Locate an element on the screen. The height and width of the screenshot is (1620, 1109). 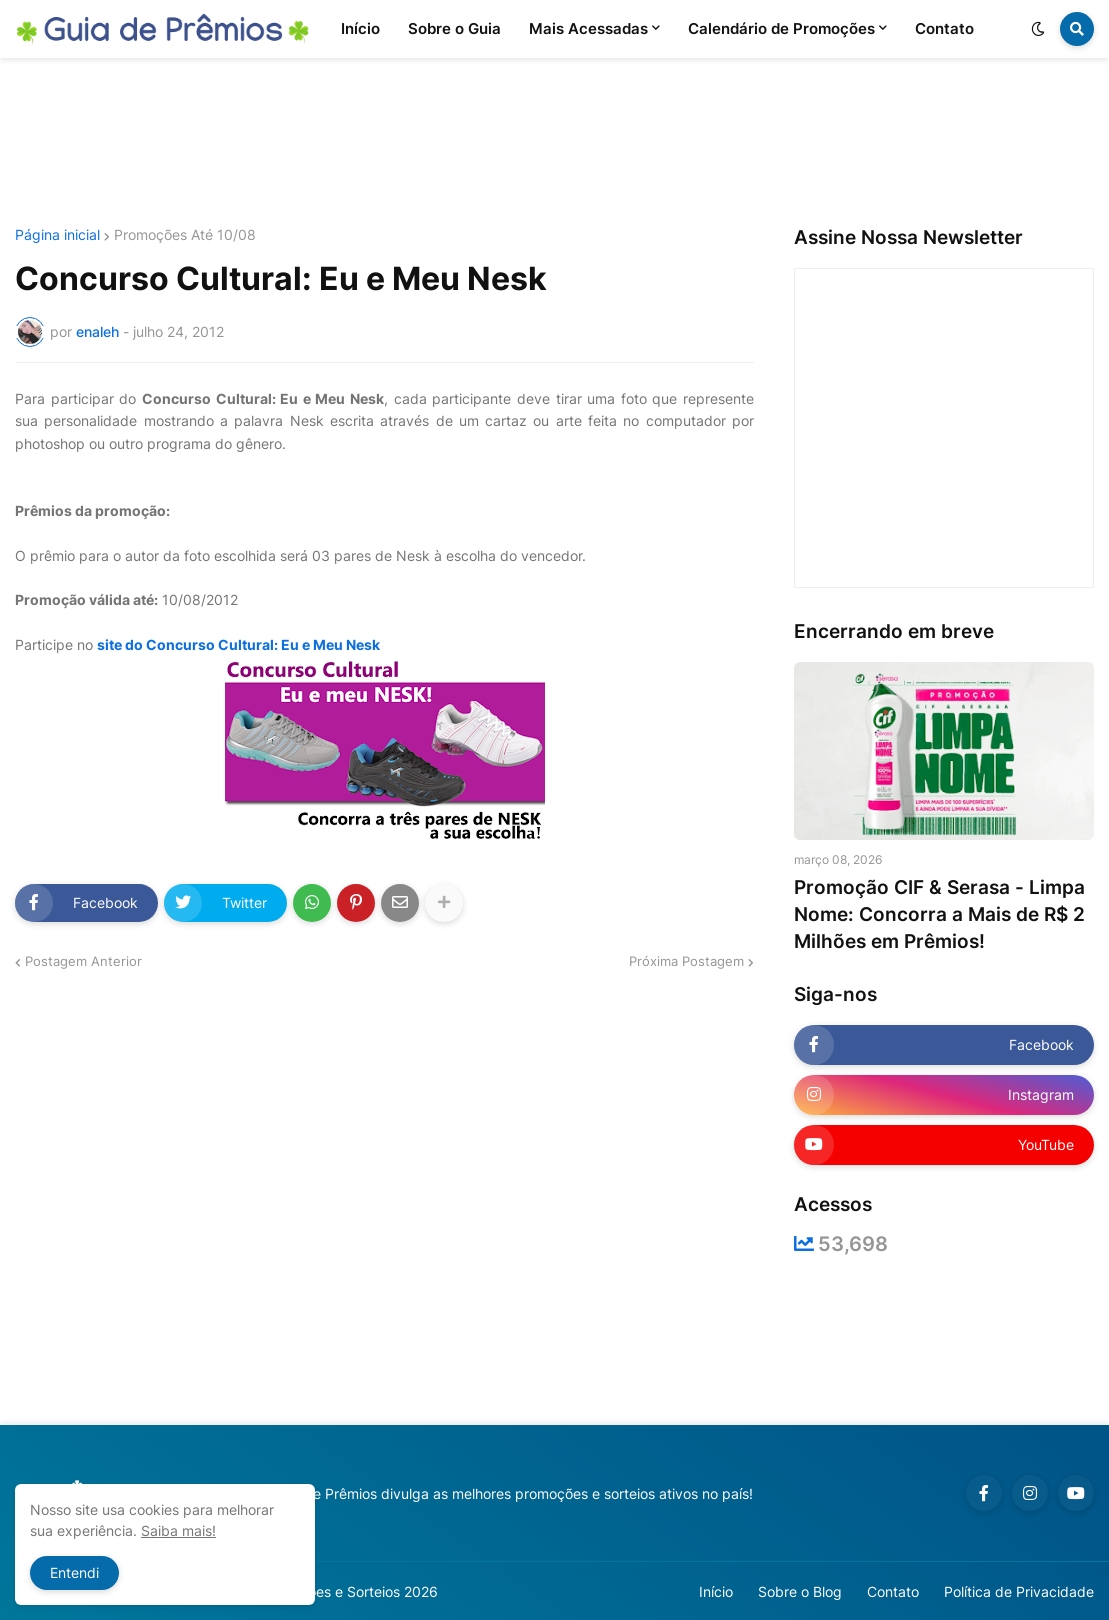
Política de Privacidade is located at coordinates (1019, 1591).